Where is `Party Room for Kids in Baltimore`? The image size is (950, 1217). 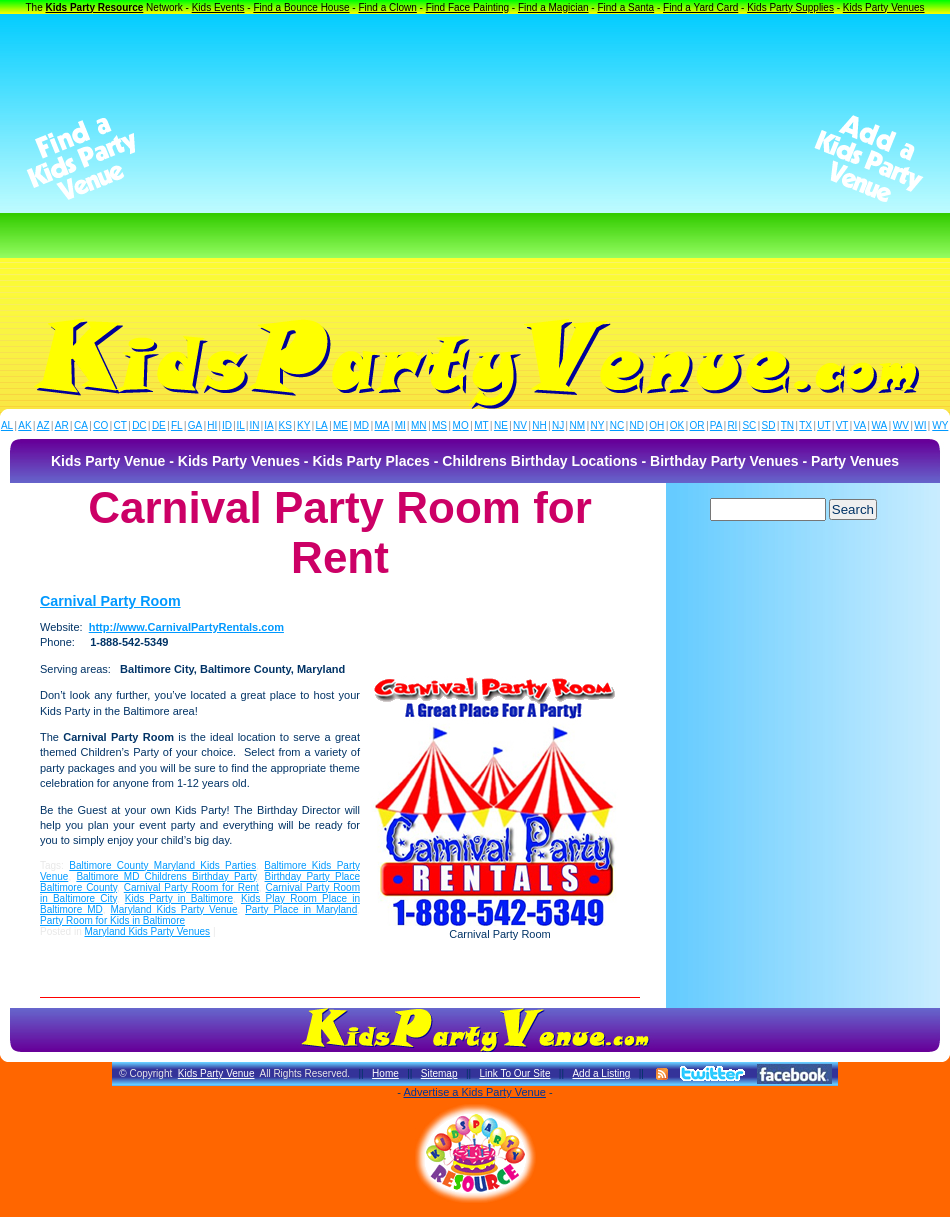
Party Room for Kids in Baltimore is located at coordinates (112, 920).